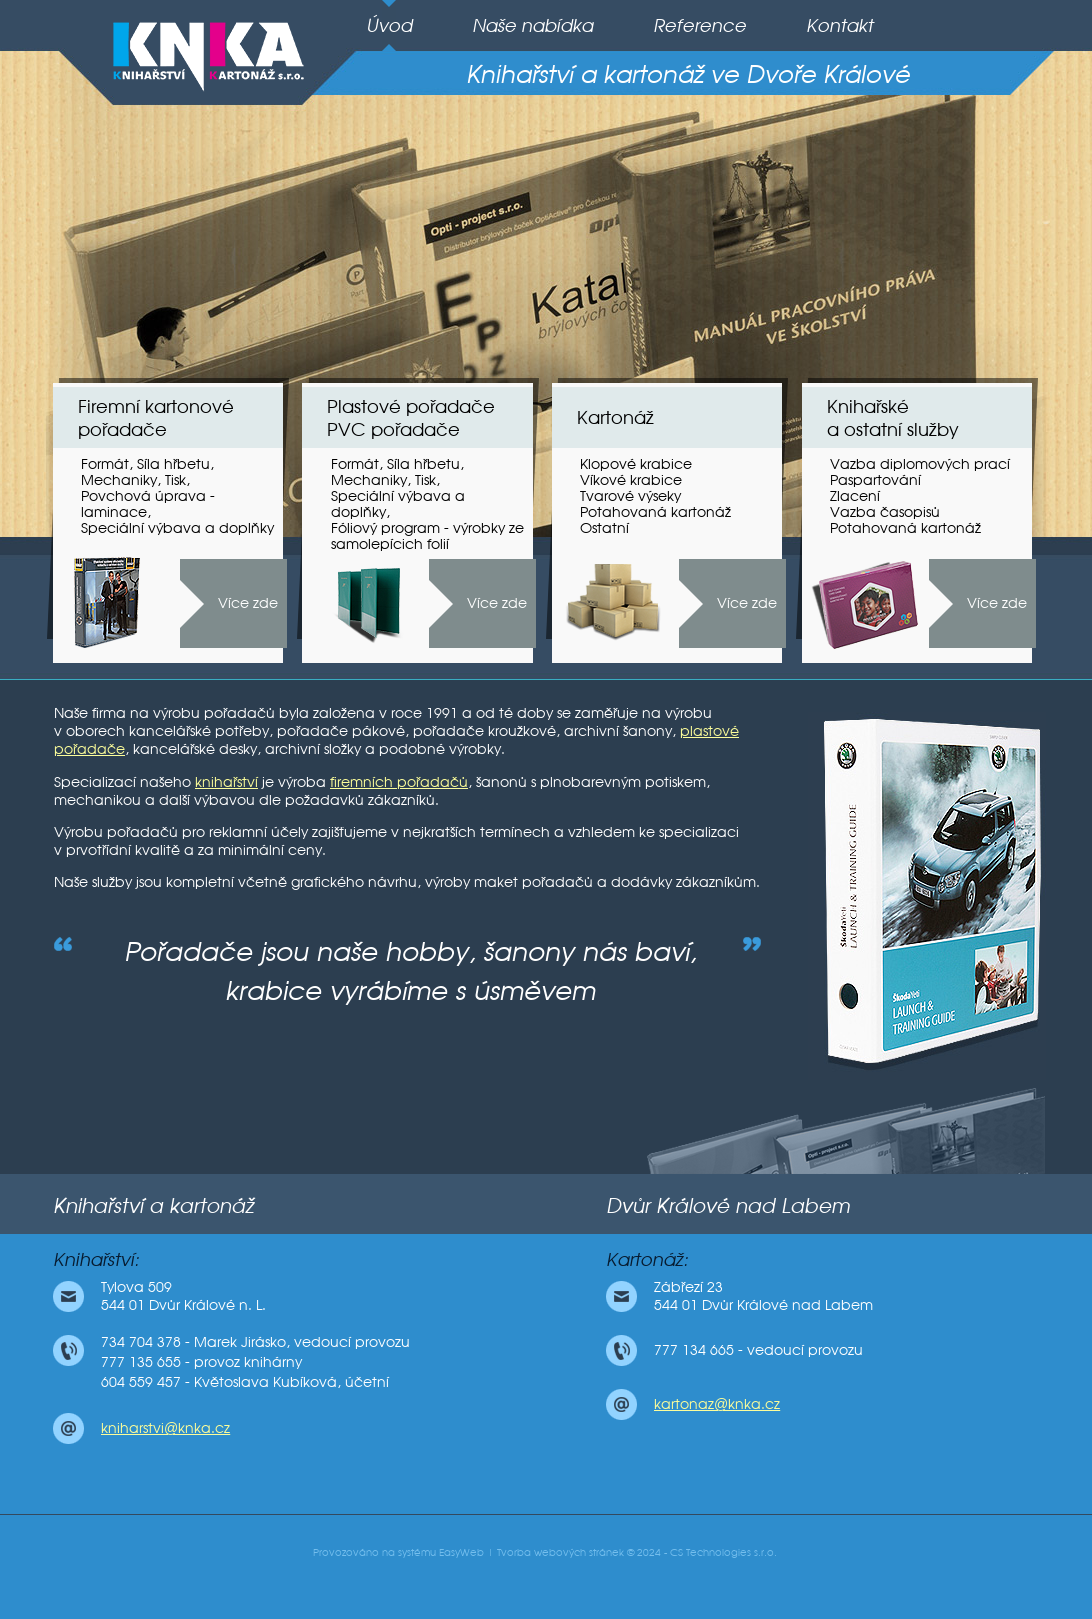 This screenshot has width=1092, height=1619. What do you see at coordinates (119, 480) in the screenshot?
I see `Mechaniky` at bounding box center [119, 480].